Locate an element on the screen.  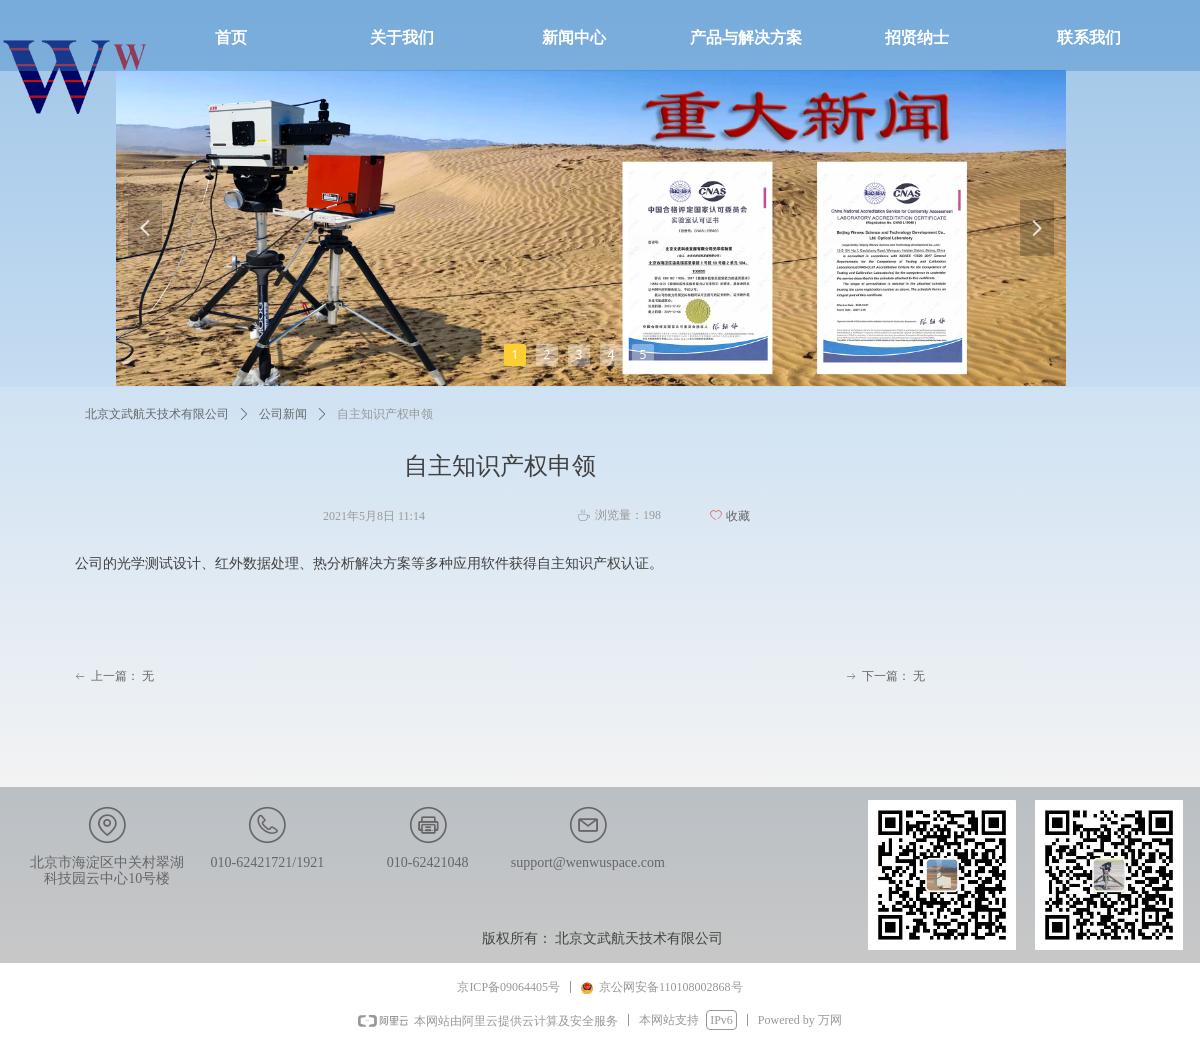
北京文武航天技术有限公司 is located at coordinates (157, 414).